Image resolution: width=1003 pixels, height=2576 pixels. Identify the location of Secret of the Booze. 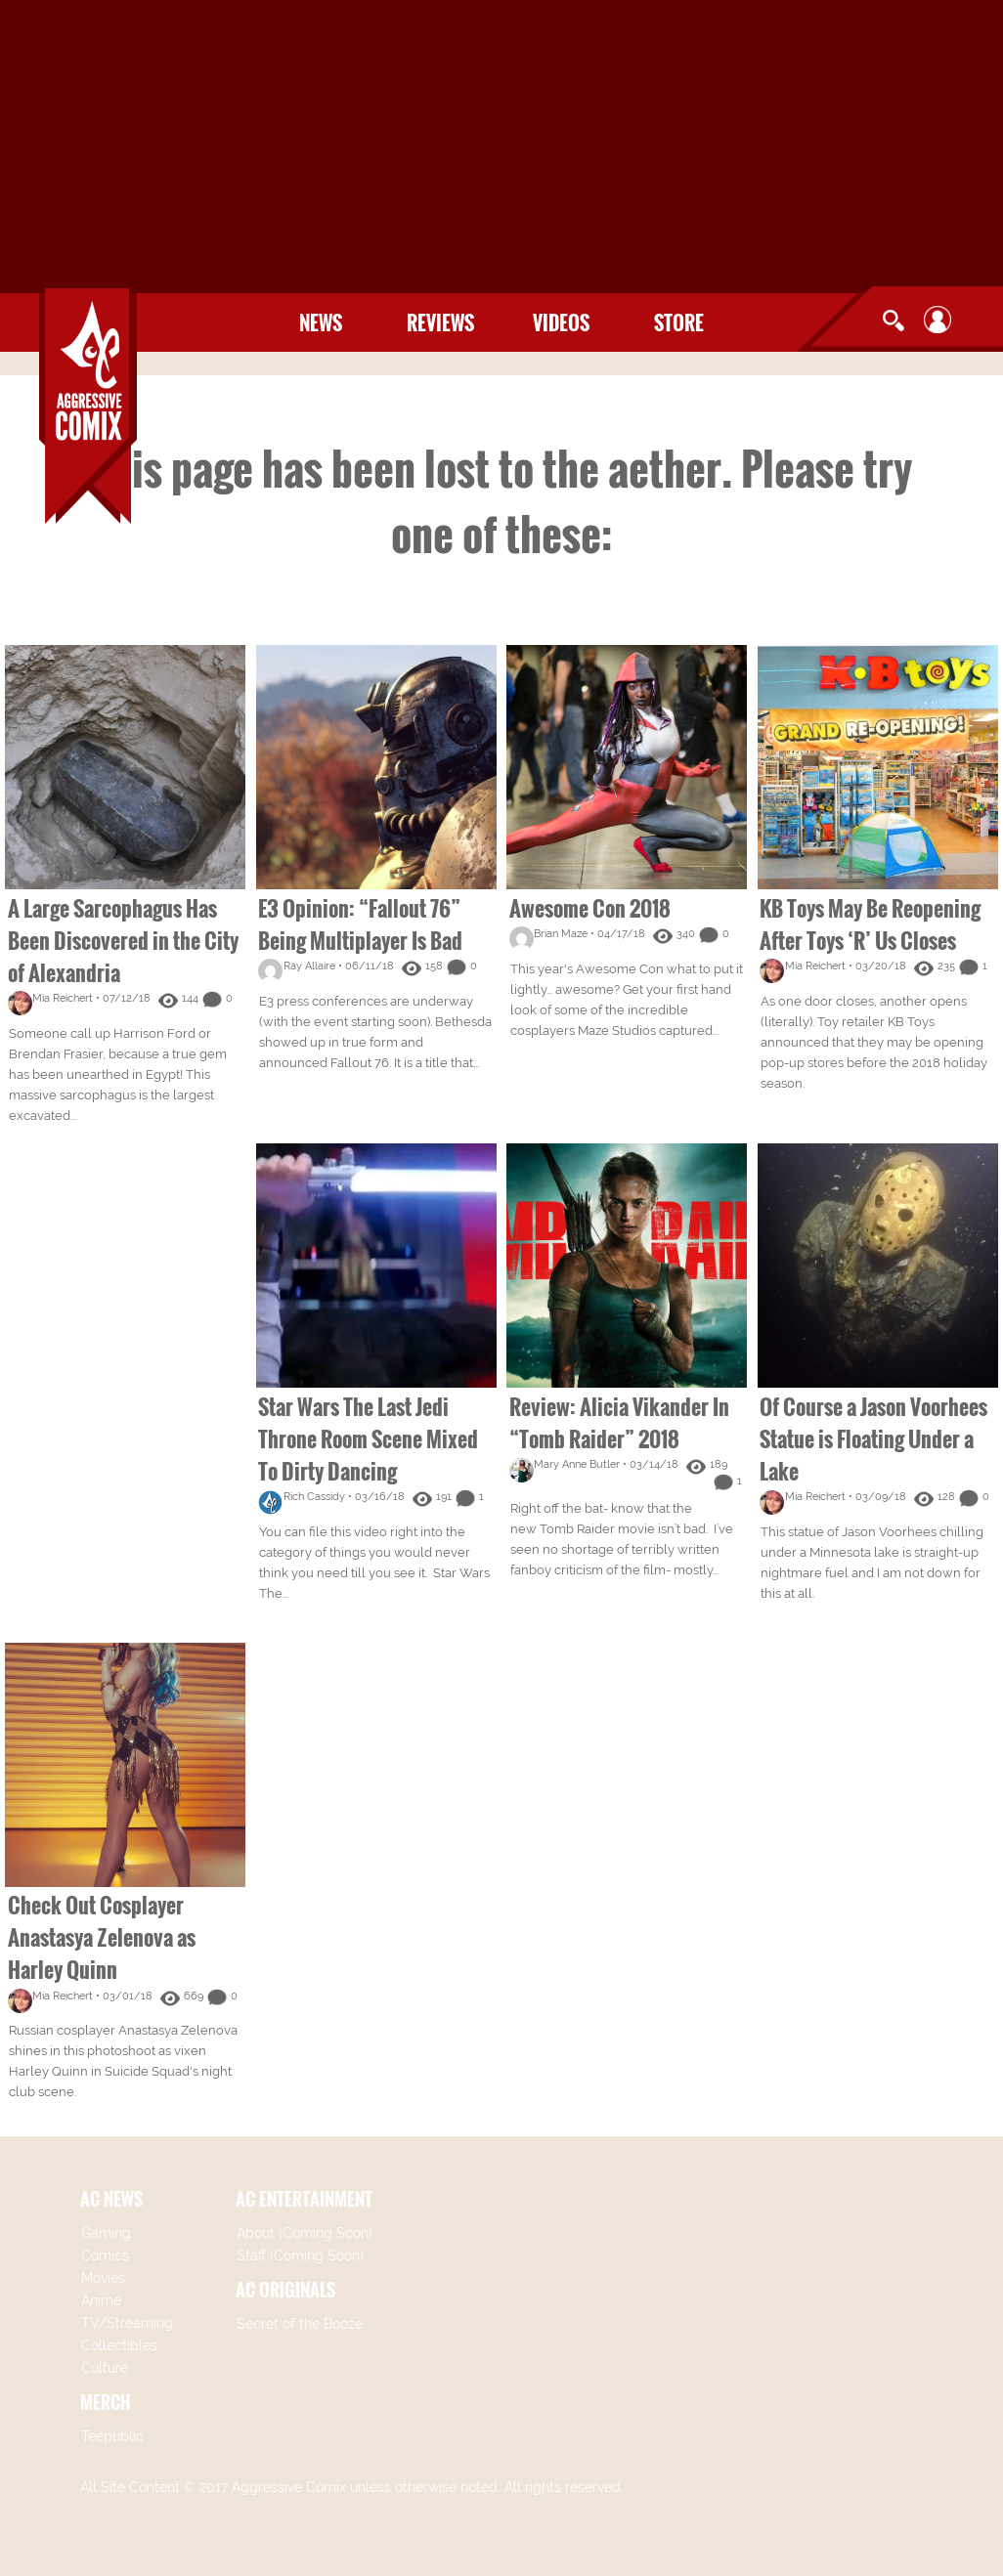
(300, 2324).